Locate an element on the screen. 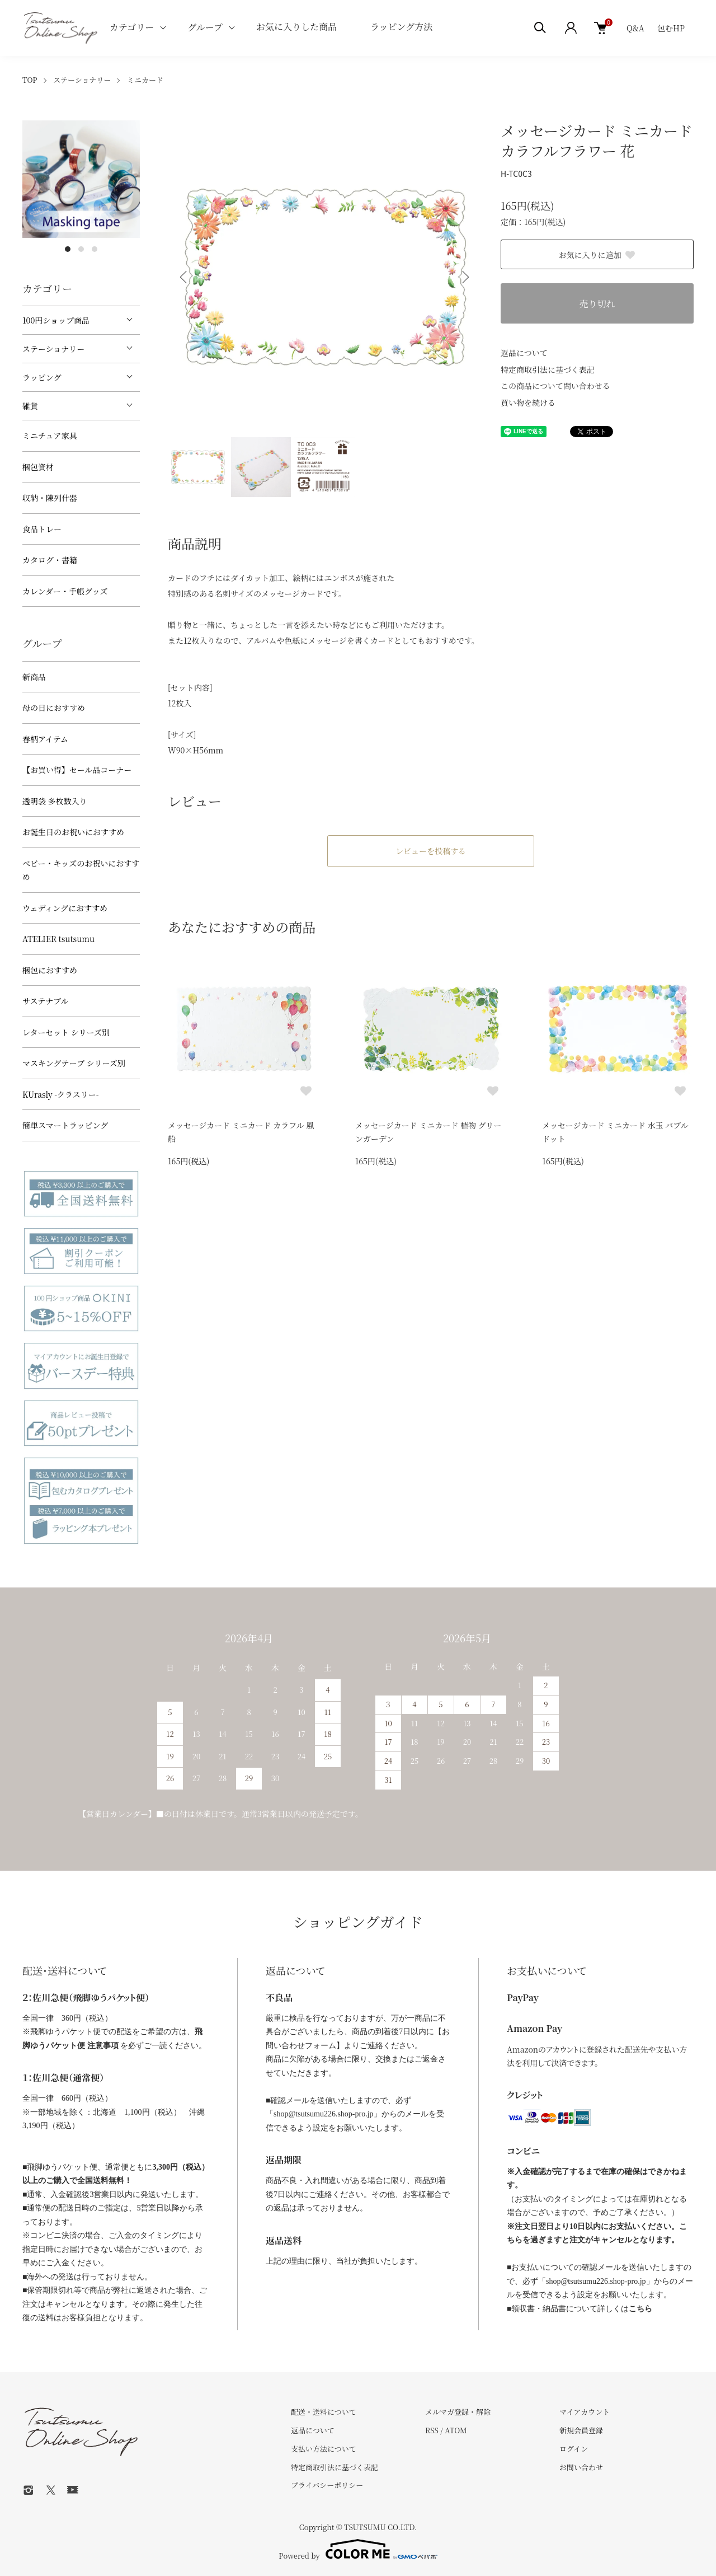  ATELIER tsutsumu is located at coordinates (58, 938).